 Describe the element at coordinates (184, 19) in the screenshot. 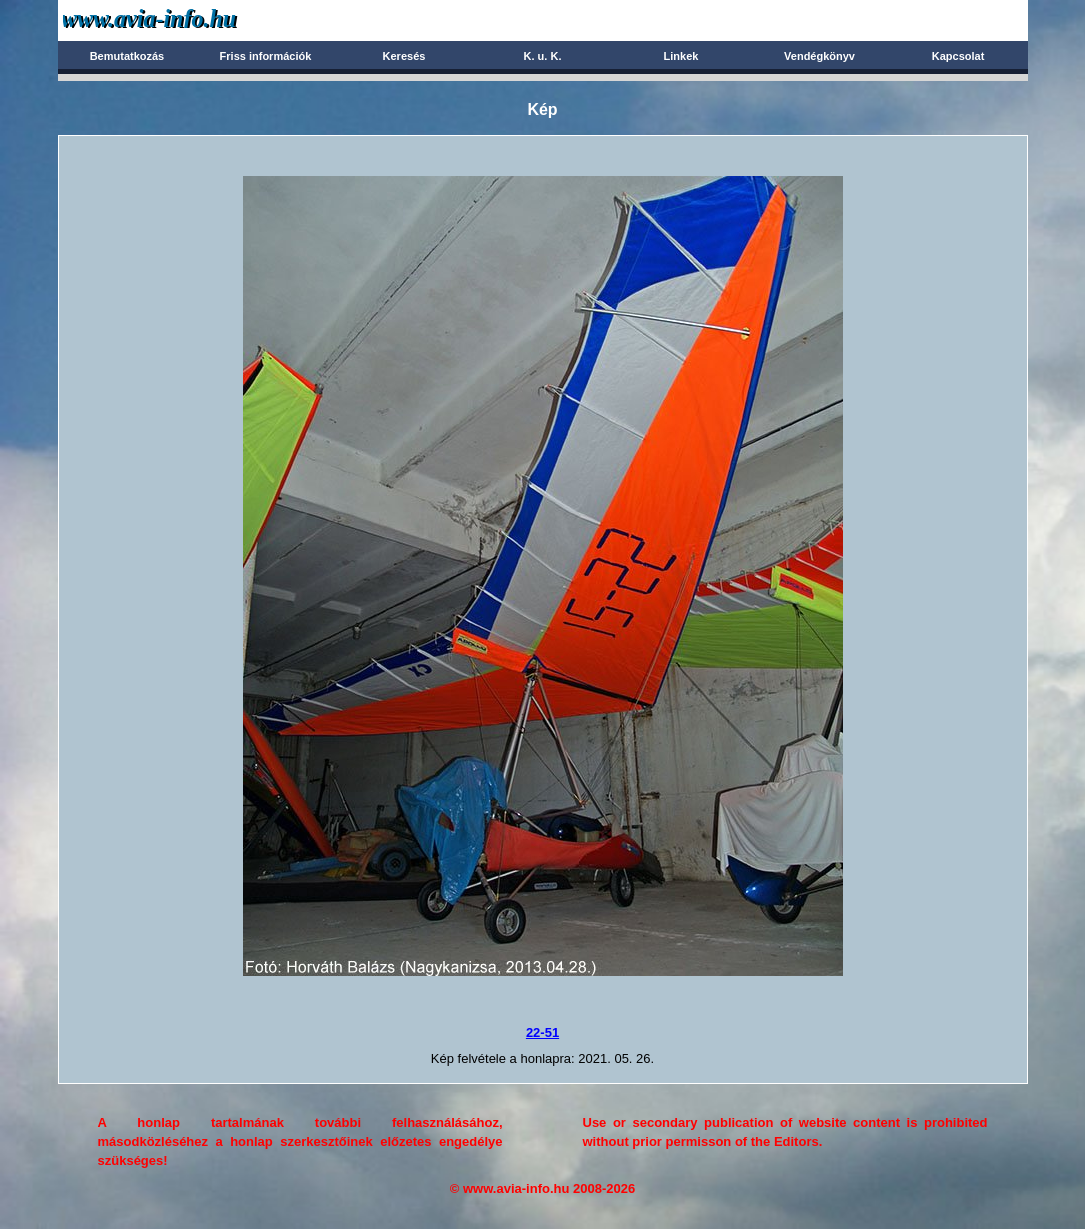

I see `Avia-info.hu` at that location.